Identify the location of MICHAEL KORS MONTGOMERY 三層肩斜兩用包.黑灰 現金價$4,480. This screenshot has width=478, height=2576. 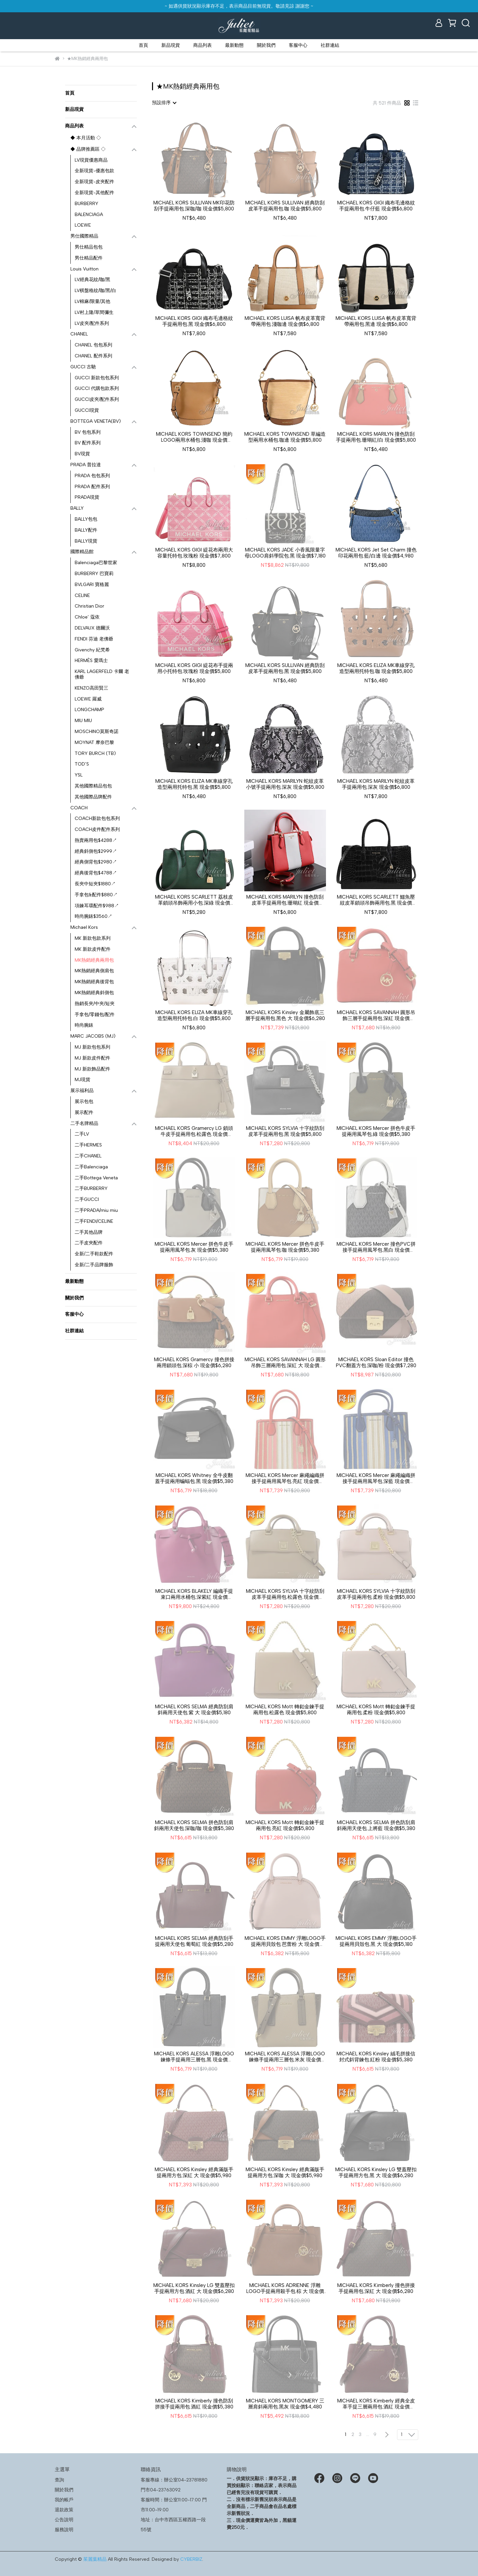
(285, 2404).